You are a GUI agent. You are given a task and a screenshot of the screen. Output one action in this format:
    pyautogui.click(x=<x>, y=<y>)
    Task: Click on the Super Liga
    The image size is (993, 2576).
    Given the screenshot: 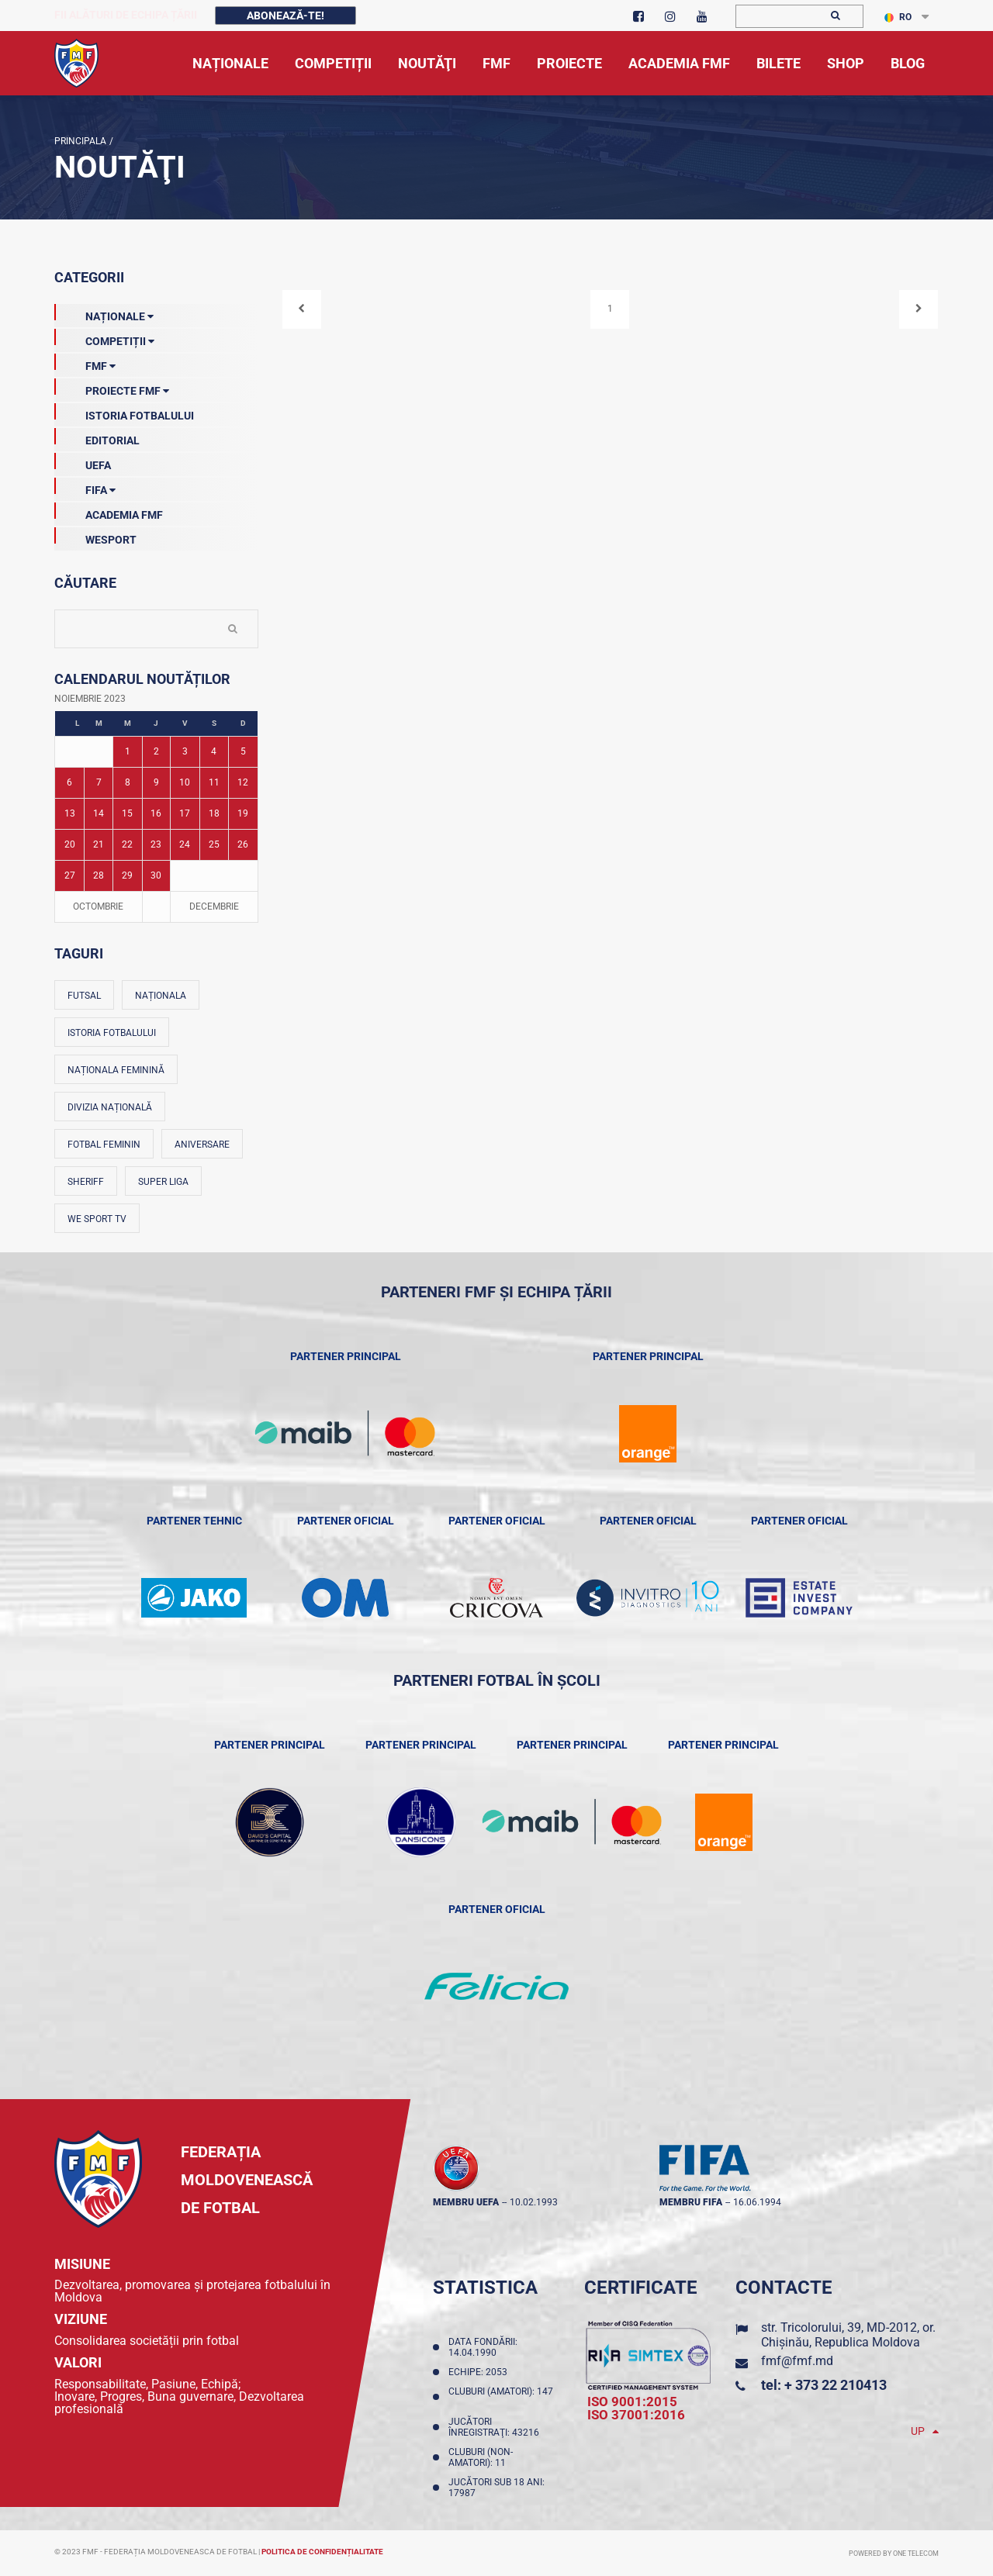 What is the action you would take?
    pyautogui.click(x=163, y=1181)
    